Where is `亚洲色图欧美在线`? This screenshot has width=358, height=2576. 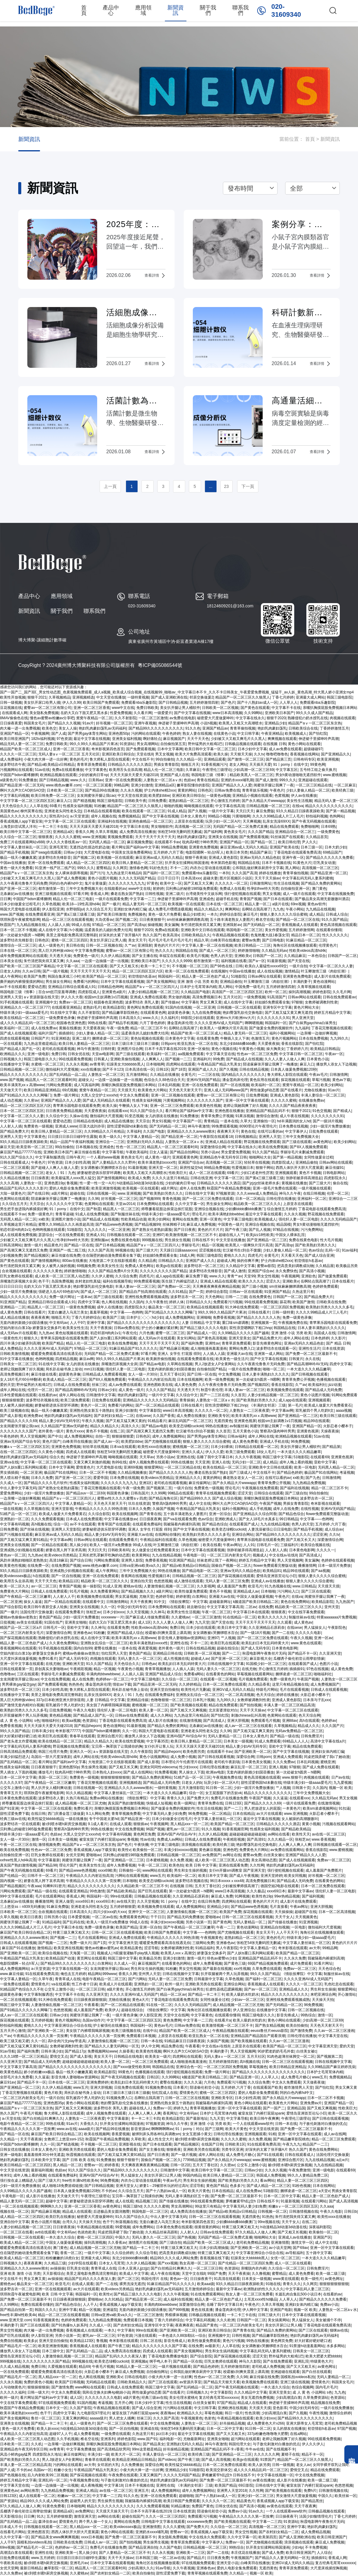 亚洲色图欧美在线 is located at coordinates (157, 1385).